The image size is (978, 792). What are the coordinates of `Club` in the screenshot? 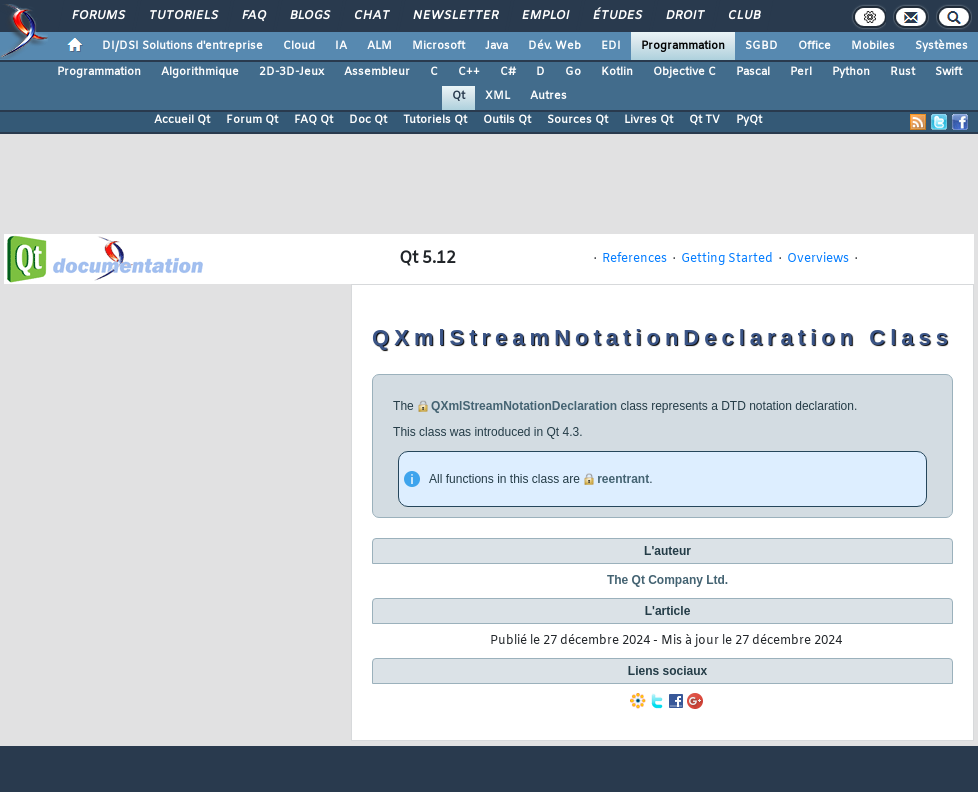 It's located at (743, 16).